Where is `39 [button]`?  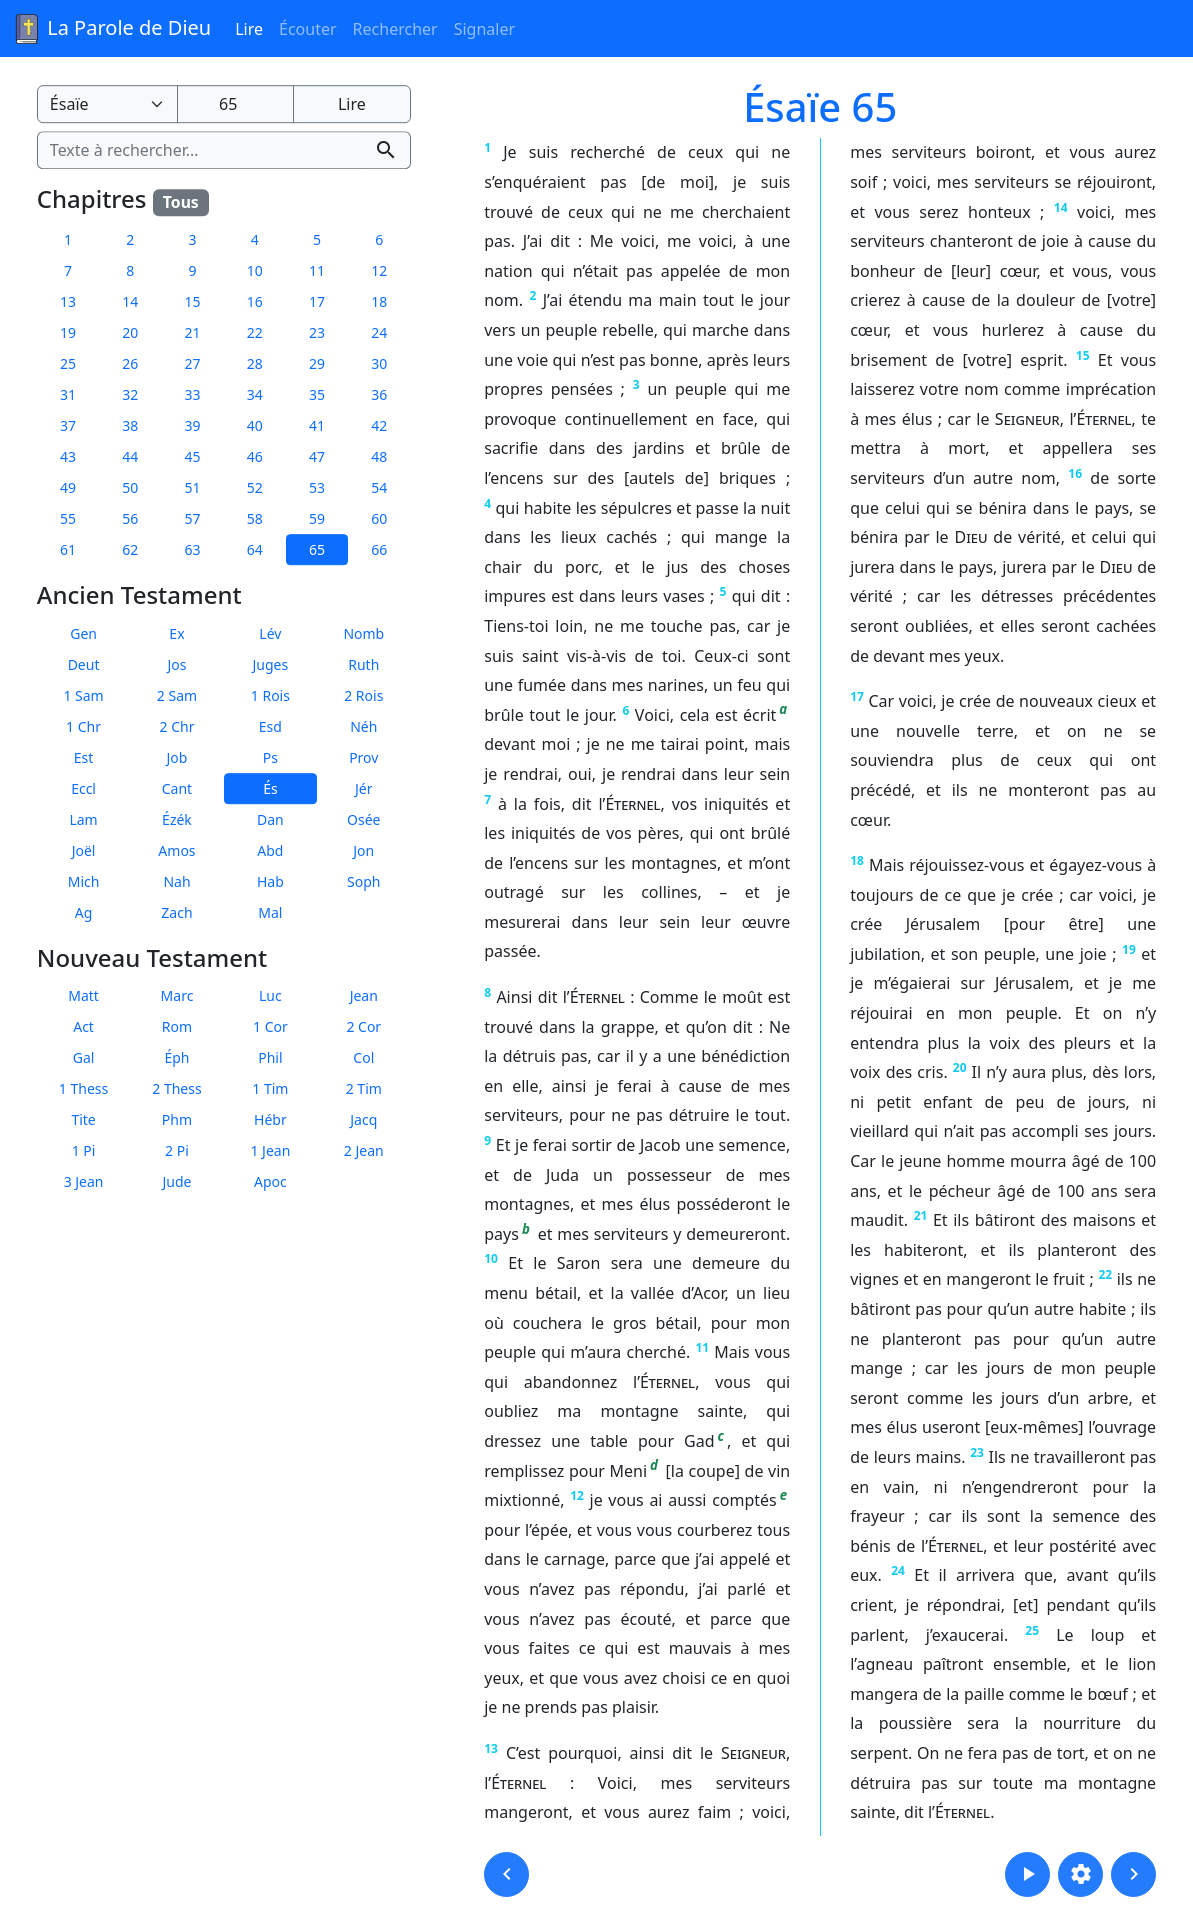 39 [button] is located at coordinates (193, 425).